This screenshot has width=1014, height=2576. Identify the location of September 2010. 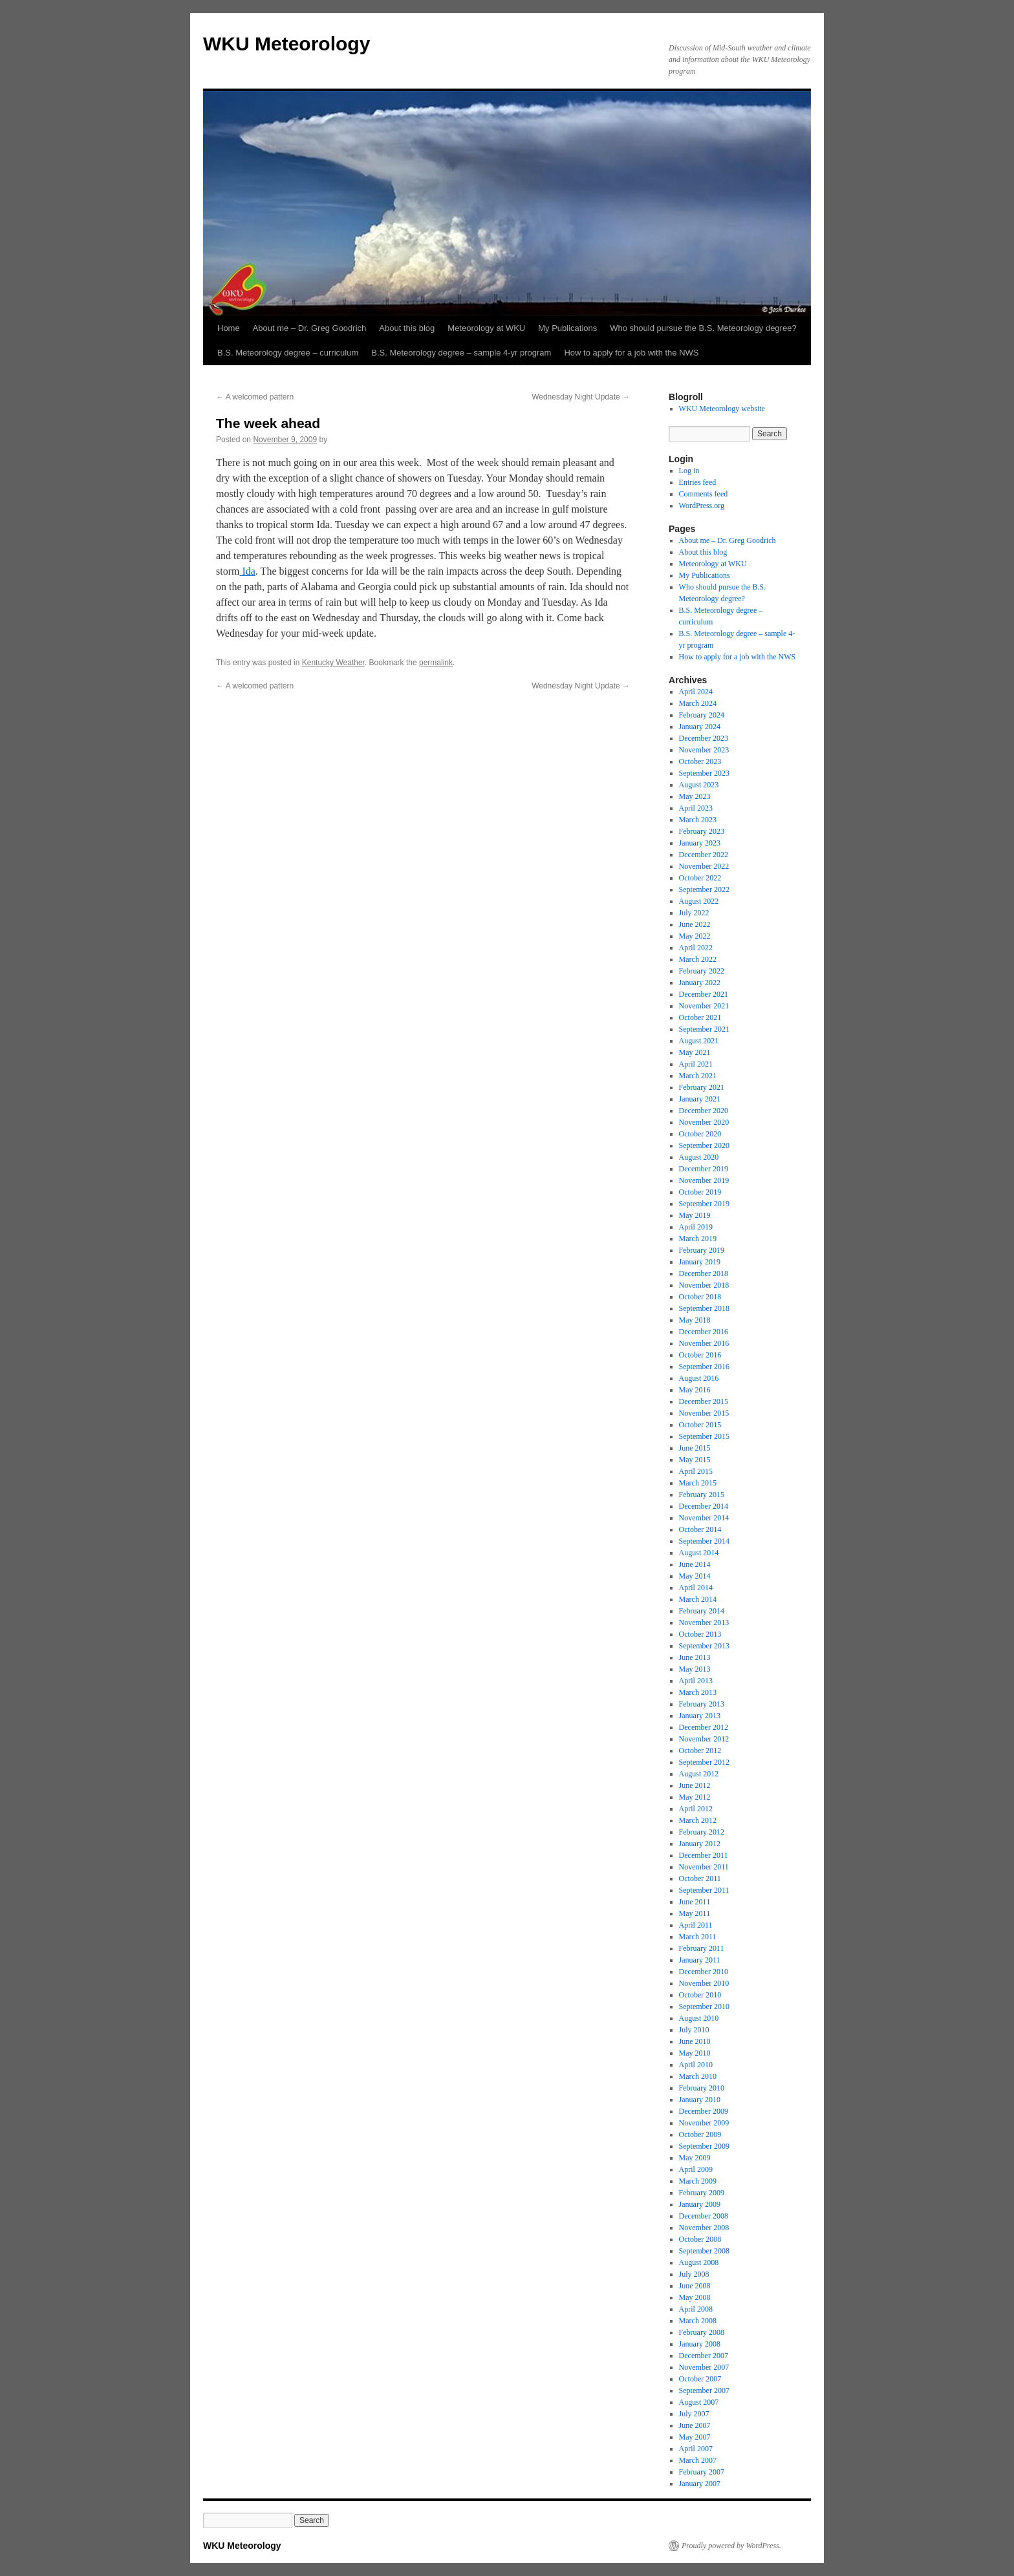
(704, 2006).